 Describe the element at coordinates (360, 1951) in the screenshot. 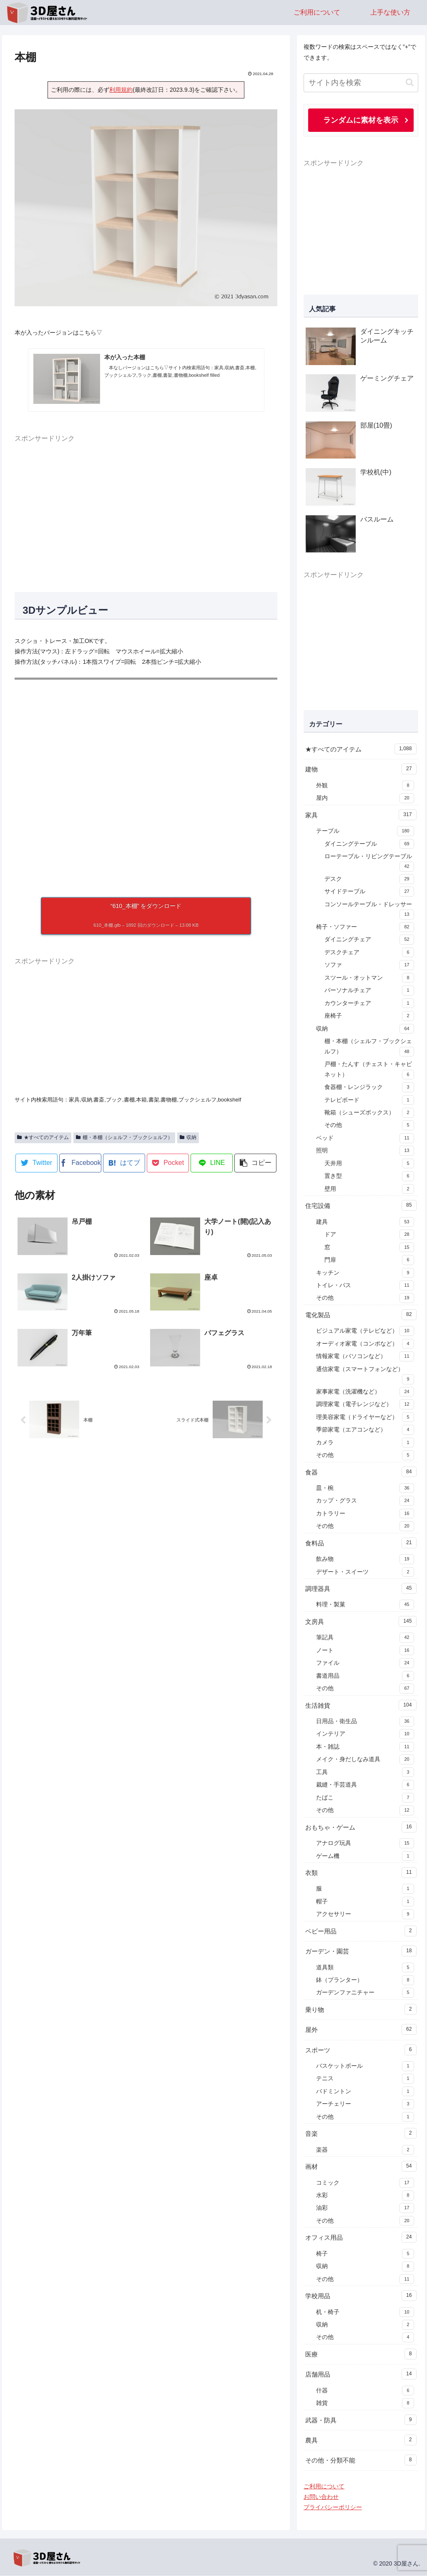

I see `ガーデン・園芸` at that location.